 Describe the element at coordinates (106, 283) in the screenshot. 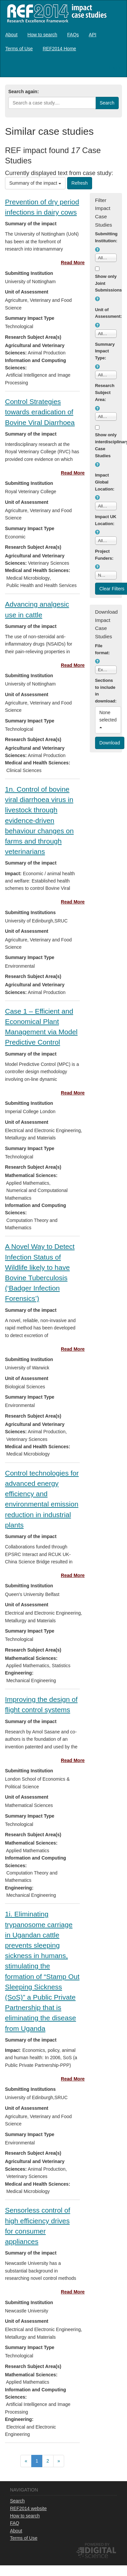

I see `Show only Joint Submissions` at that location.